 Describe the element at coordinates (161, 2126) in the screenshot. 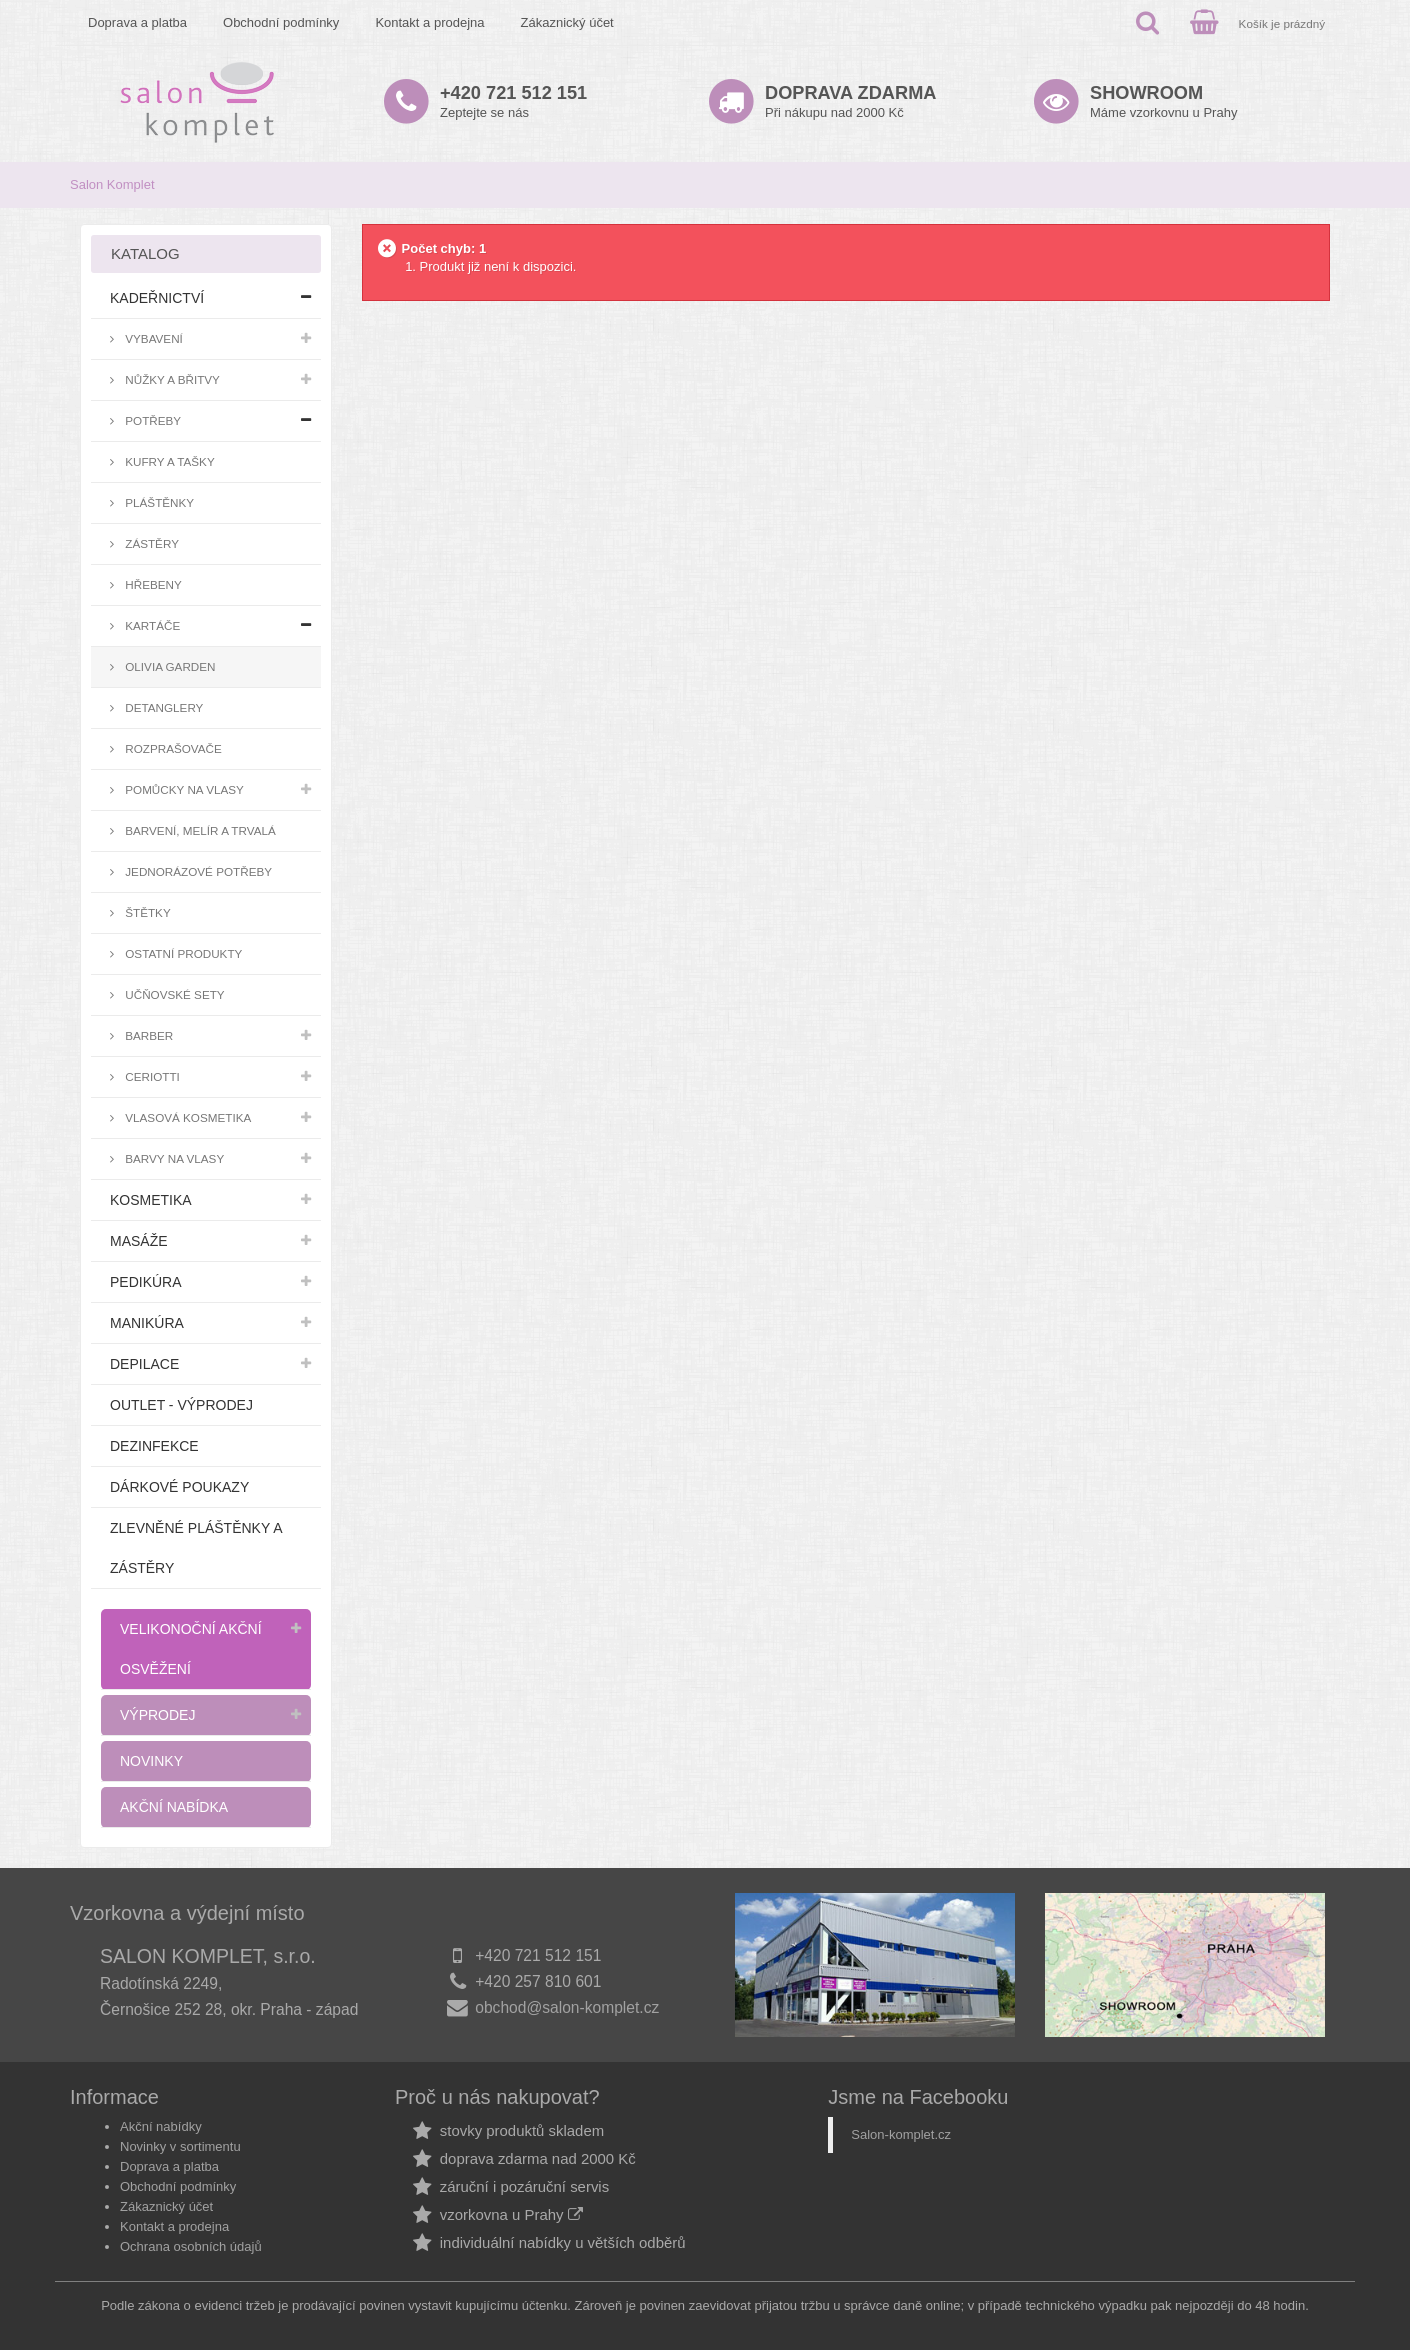

I see `Akční nabídky` at that location.